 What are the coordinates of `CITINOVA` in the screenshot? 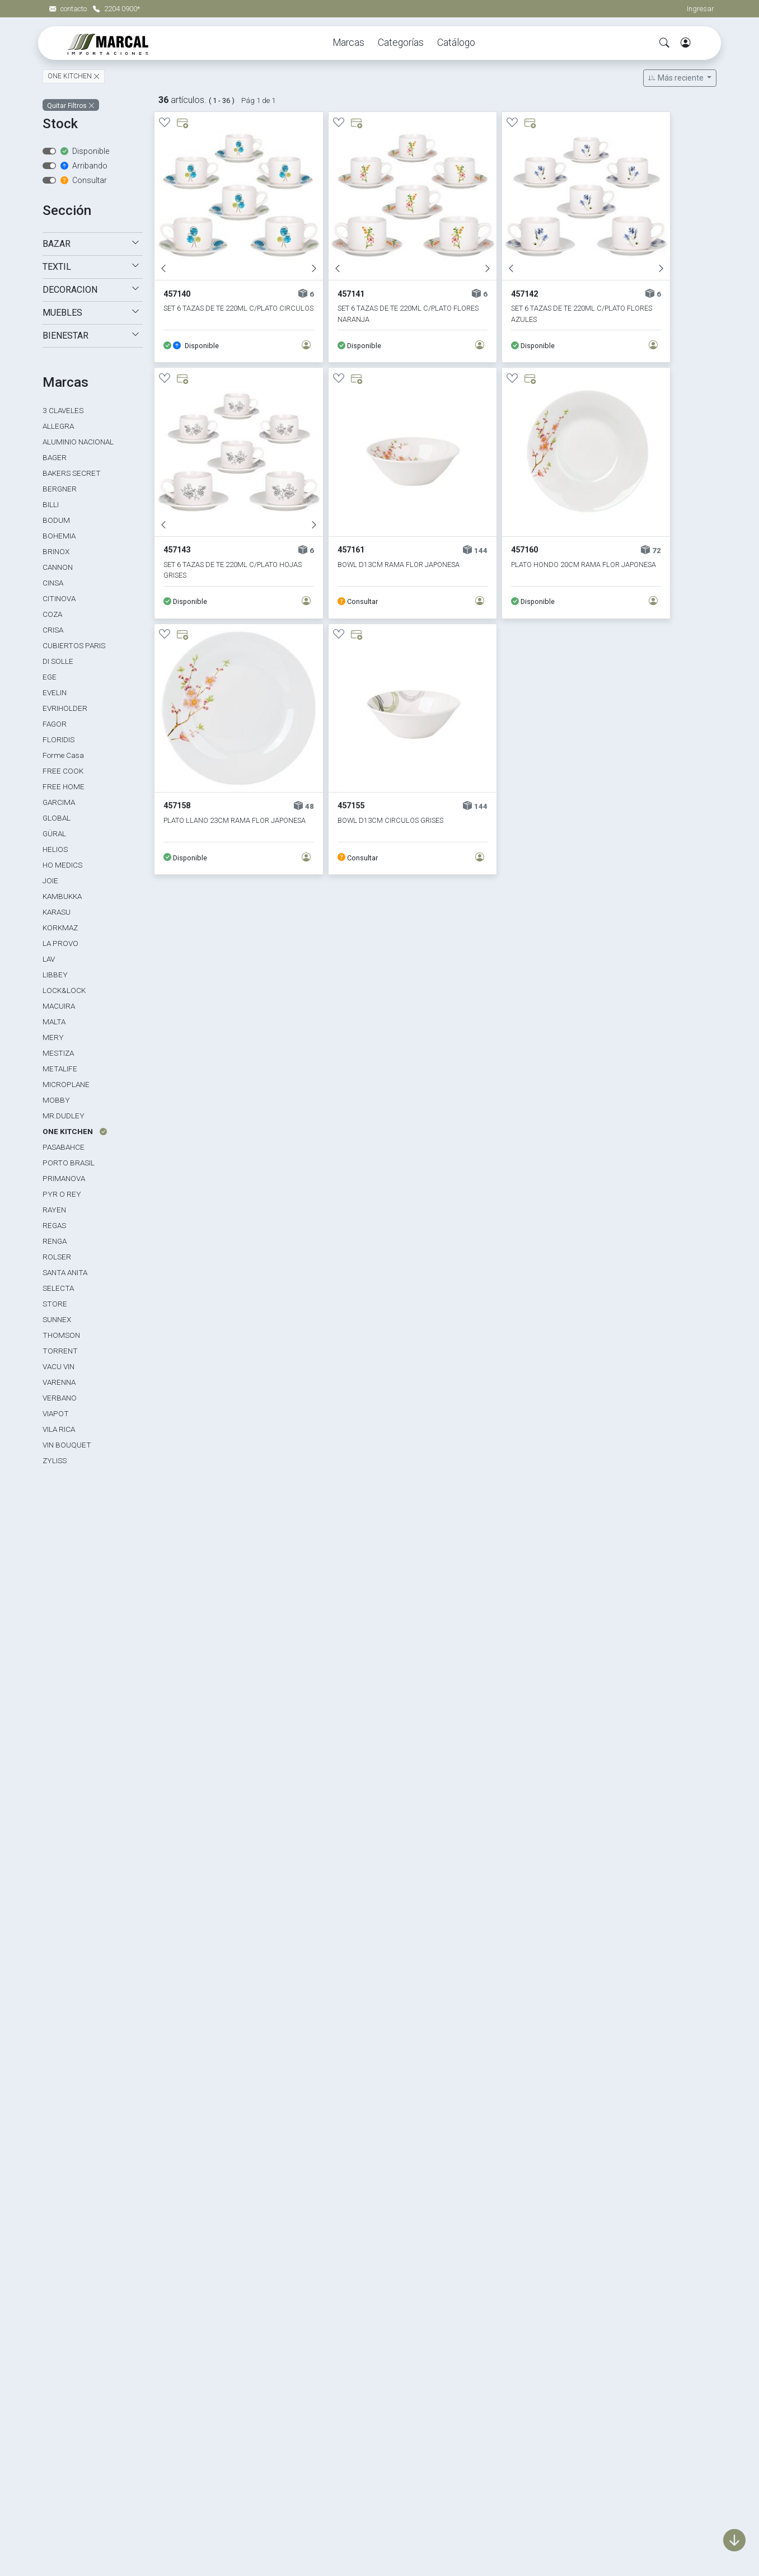 It's located at (59, 598).